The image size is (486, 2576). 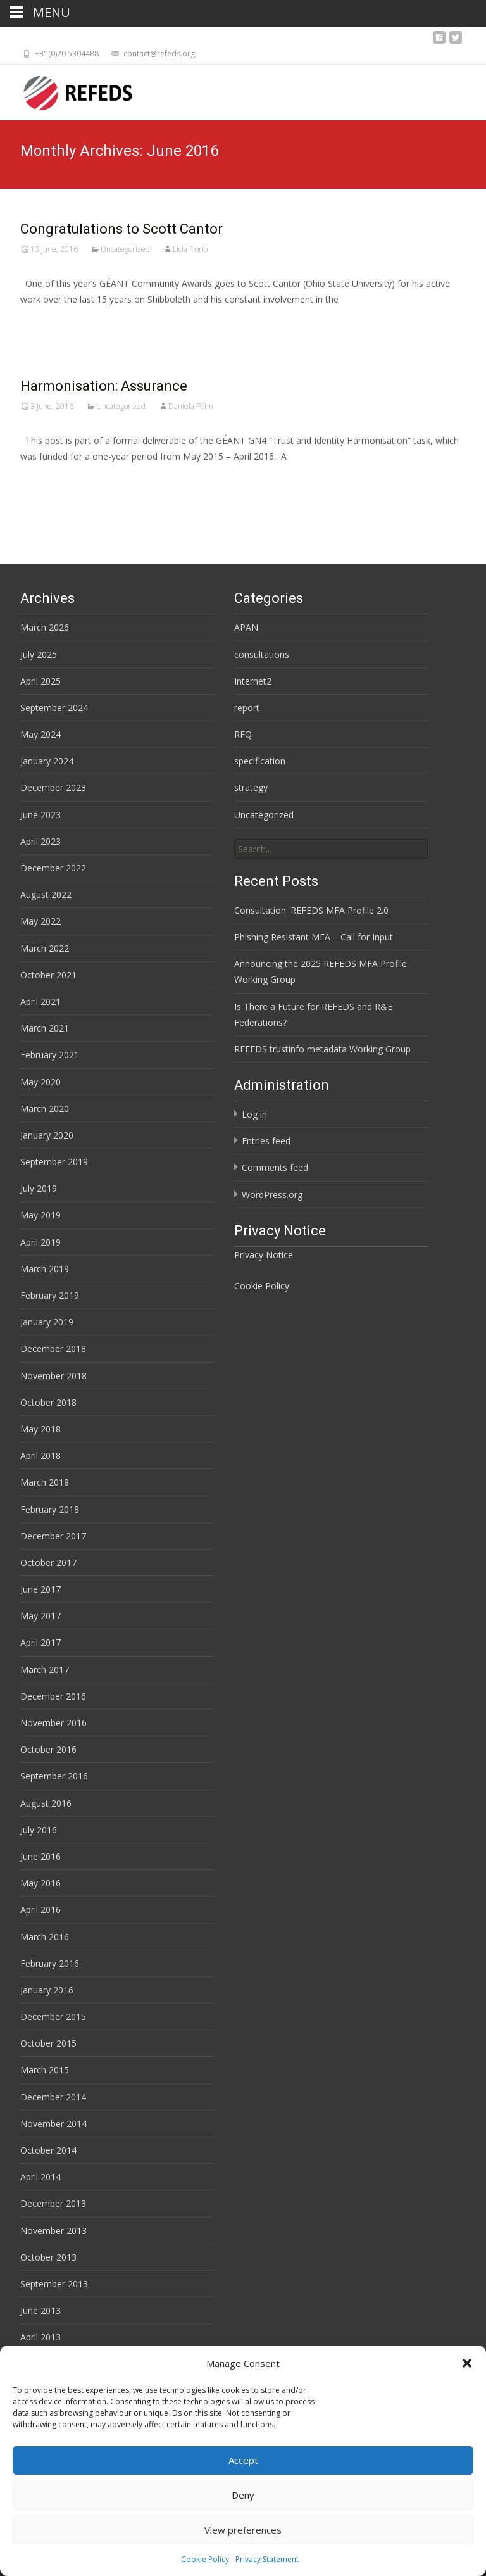 What do you see at coordinates (40, 1455) in the screenshot?
I see `April 2018` at bounding box center [40, 1455].